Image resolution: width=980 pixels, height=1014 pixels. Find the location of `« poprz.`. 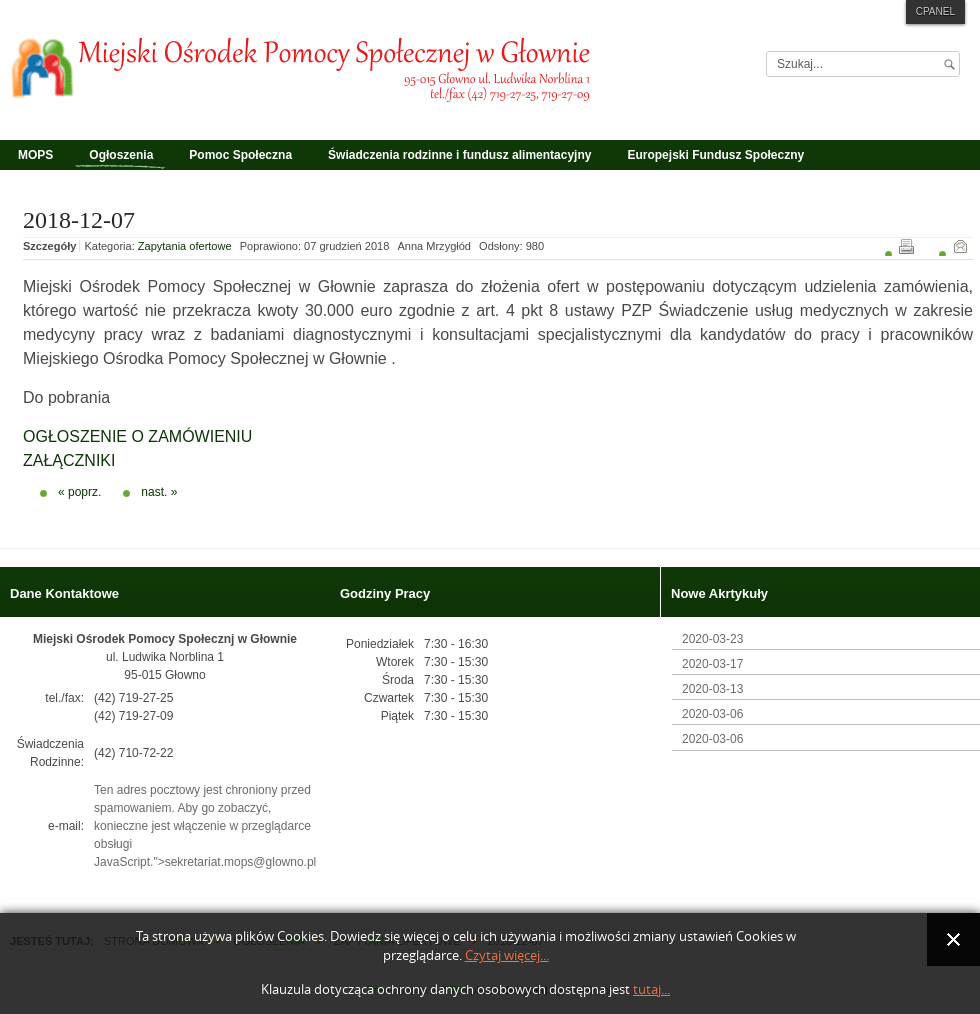

« poprz. is located at coordinates (79, 492).